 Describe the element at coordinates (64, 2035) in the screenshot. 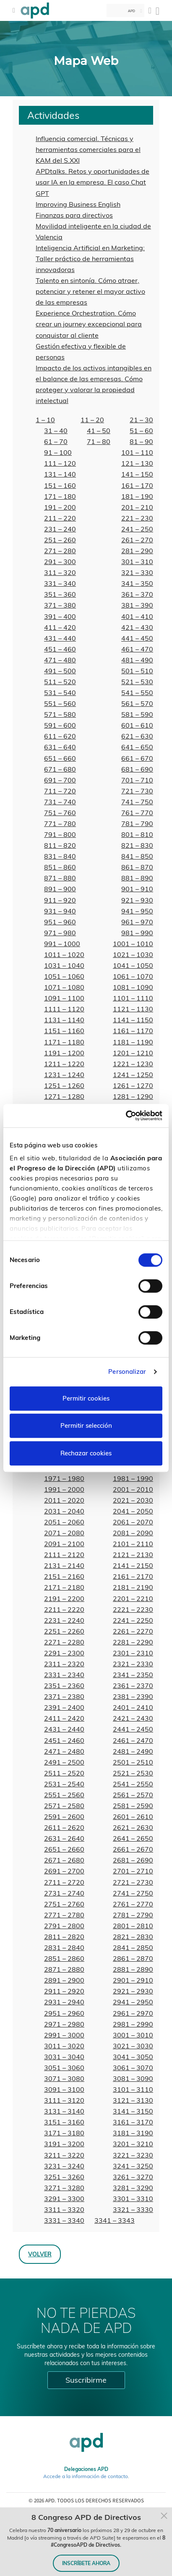

I see `2991 – 3000` at that location.